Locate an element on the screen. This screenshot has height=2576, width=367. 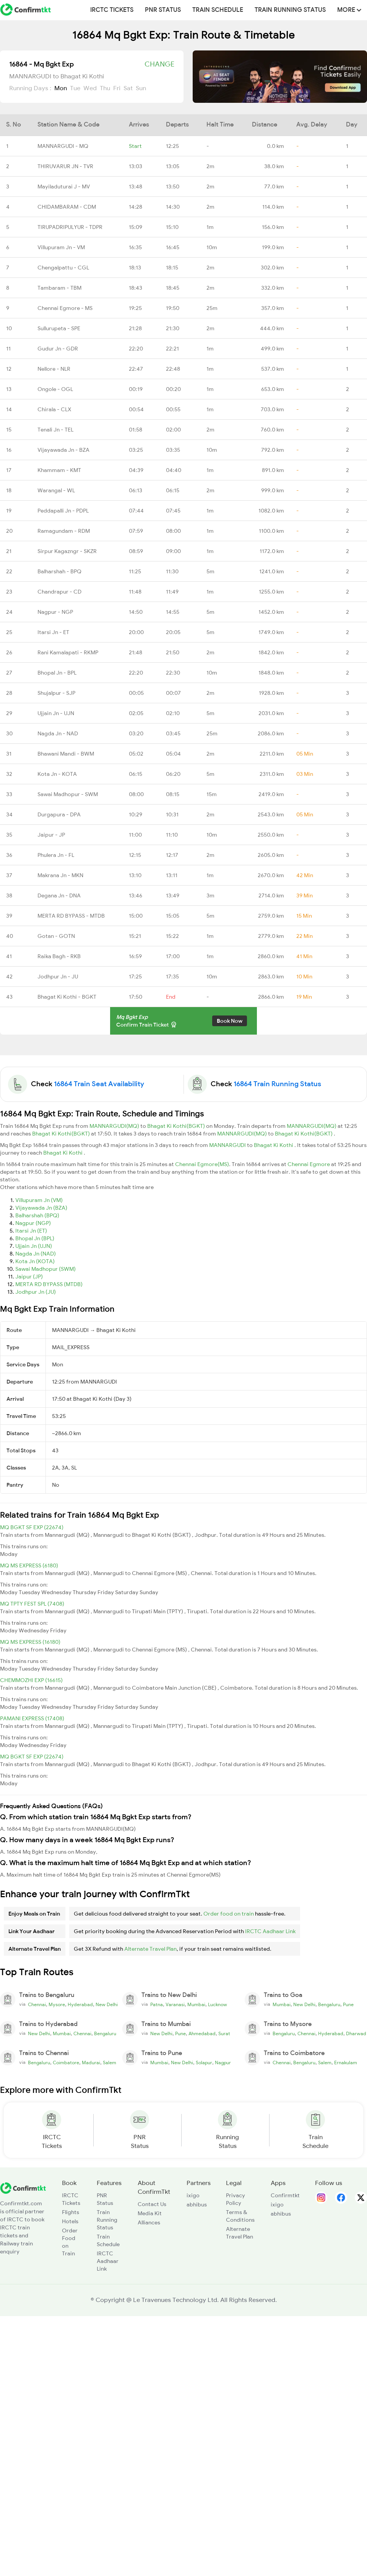
MANNARGUDI is located at coordinates (228, 1145).